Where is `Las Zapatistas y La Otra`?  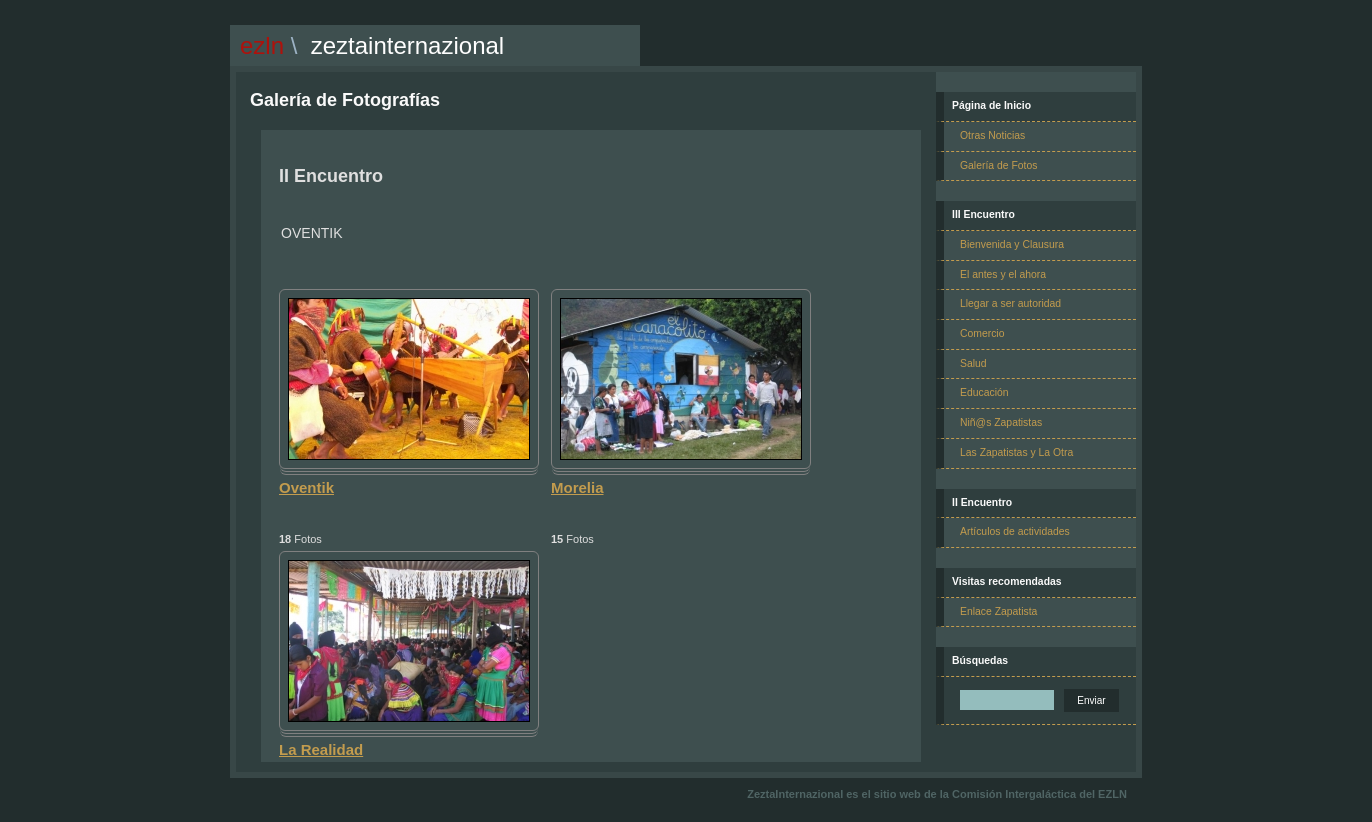
Las Zapatistas y La Otra is located at coordinates (1016, 452).